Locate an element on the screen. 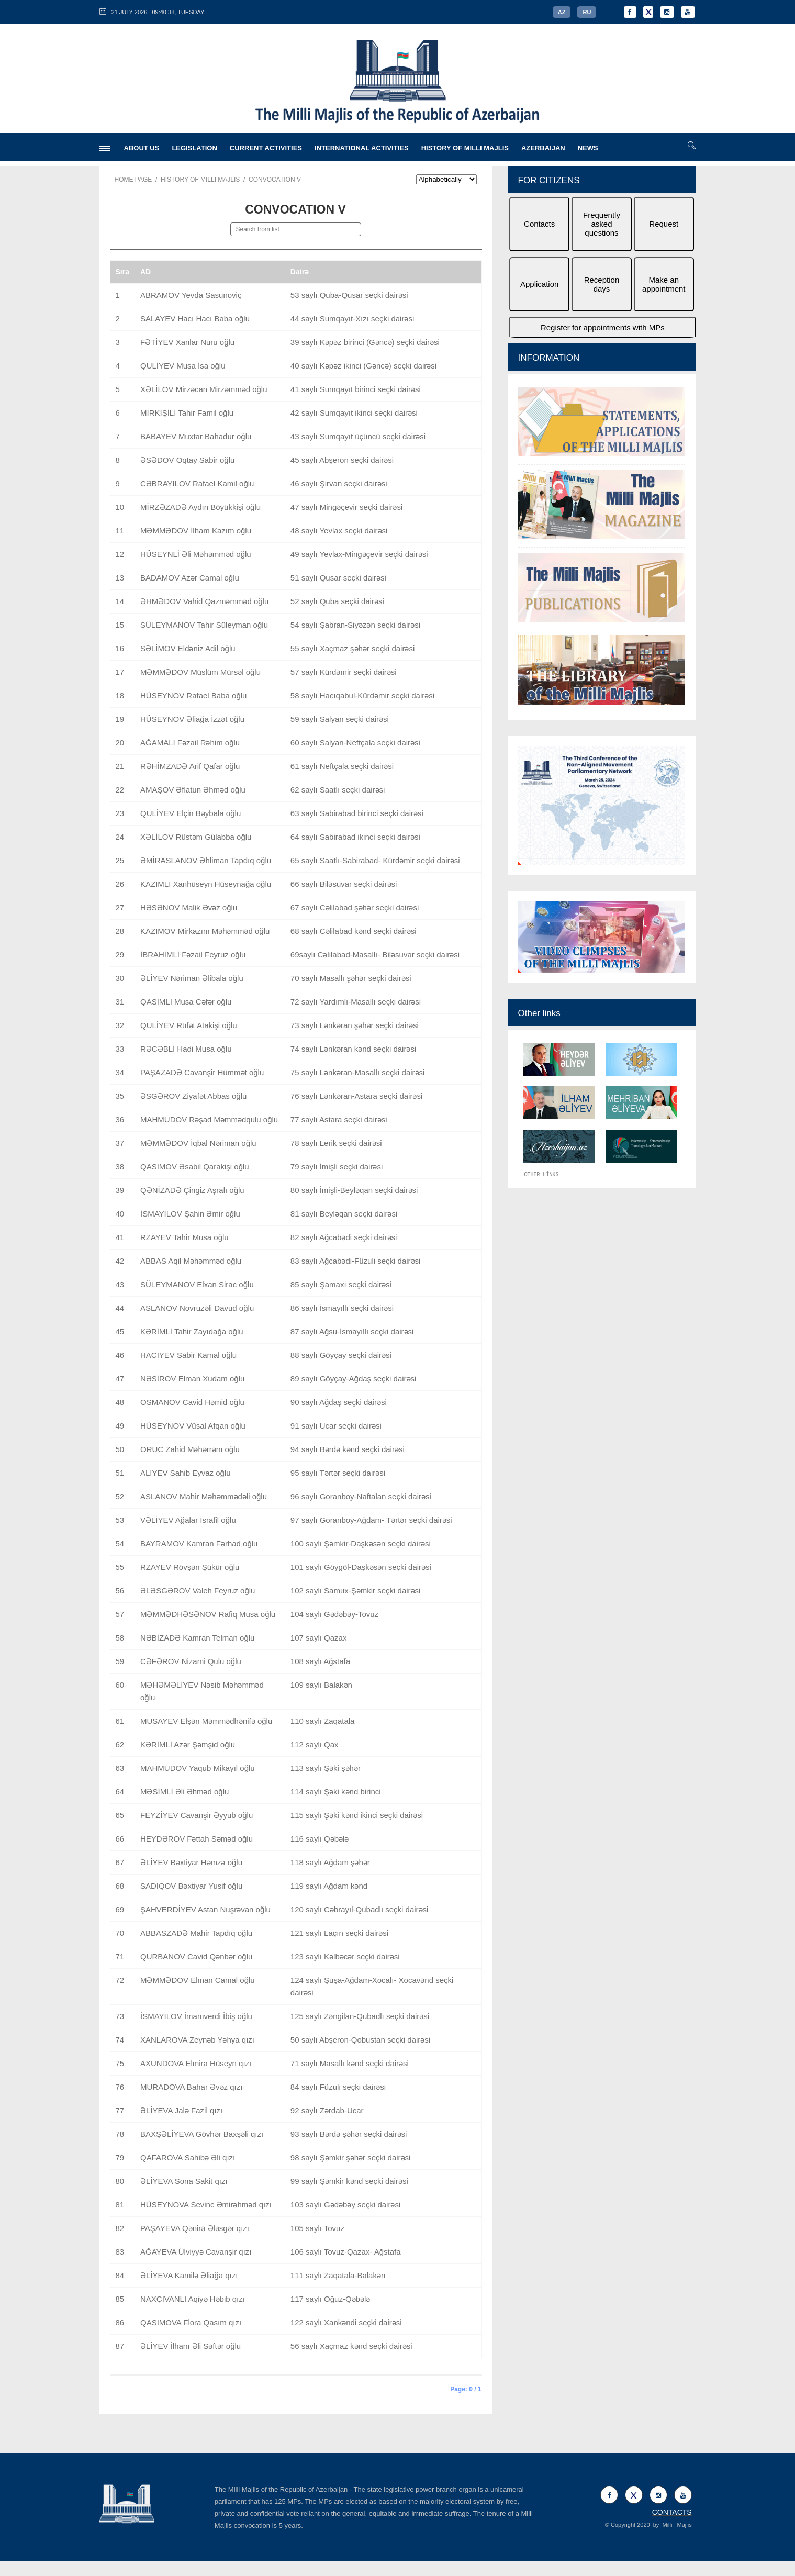 This screenshot has height=2576, width=795. MƏMMƏDHƏSƏNOV Rafiq Musa oğlu is located at coordinates (207, 1614).